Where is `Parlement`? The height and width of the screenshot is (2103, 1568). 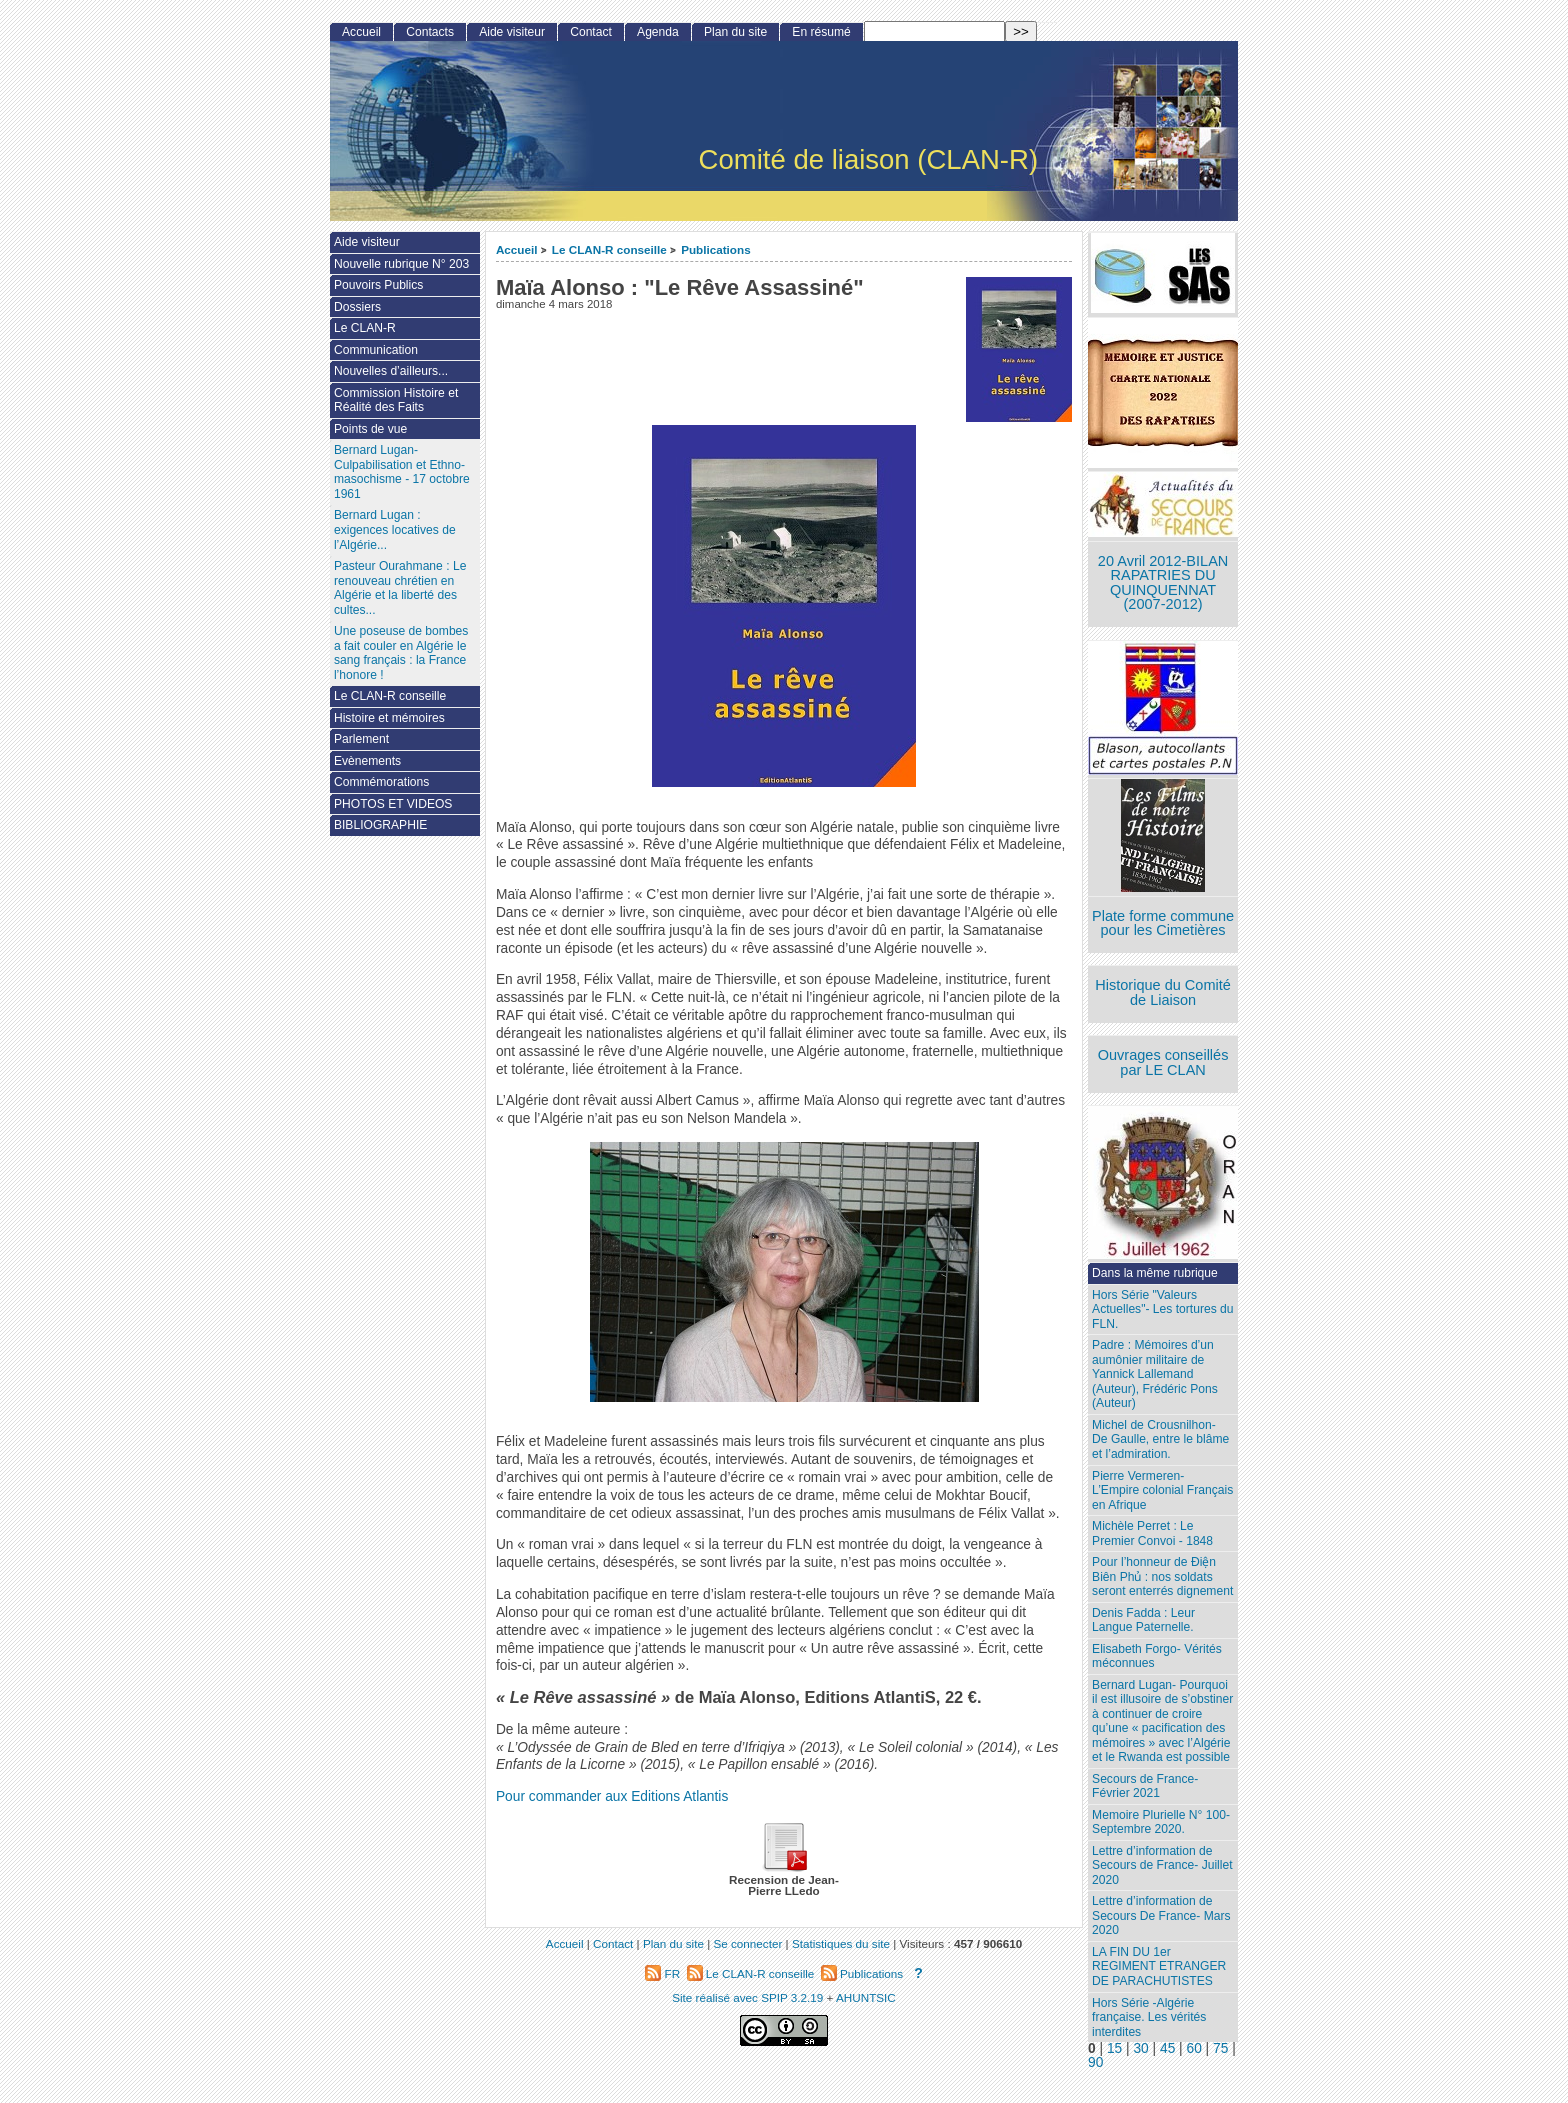
Parlement is located at coordinates (361, 739).